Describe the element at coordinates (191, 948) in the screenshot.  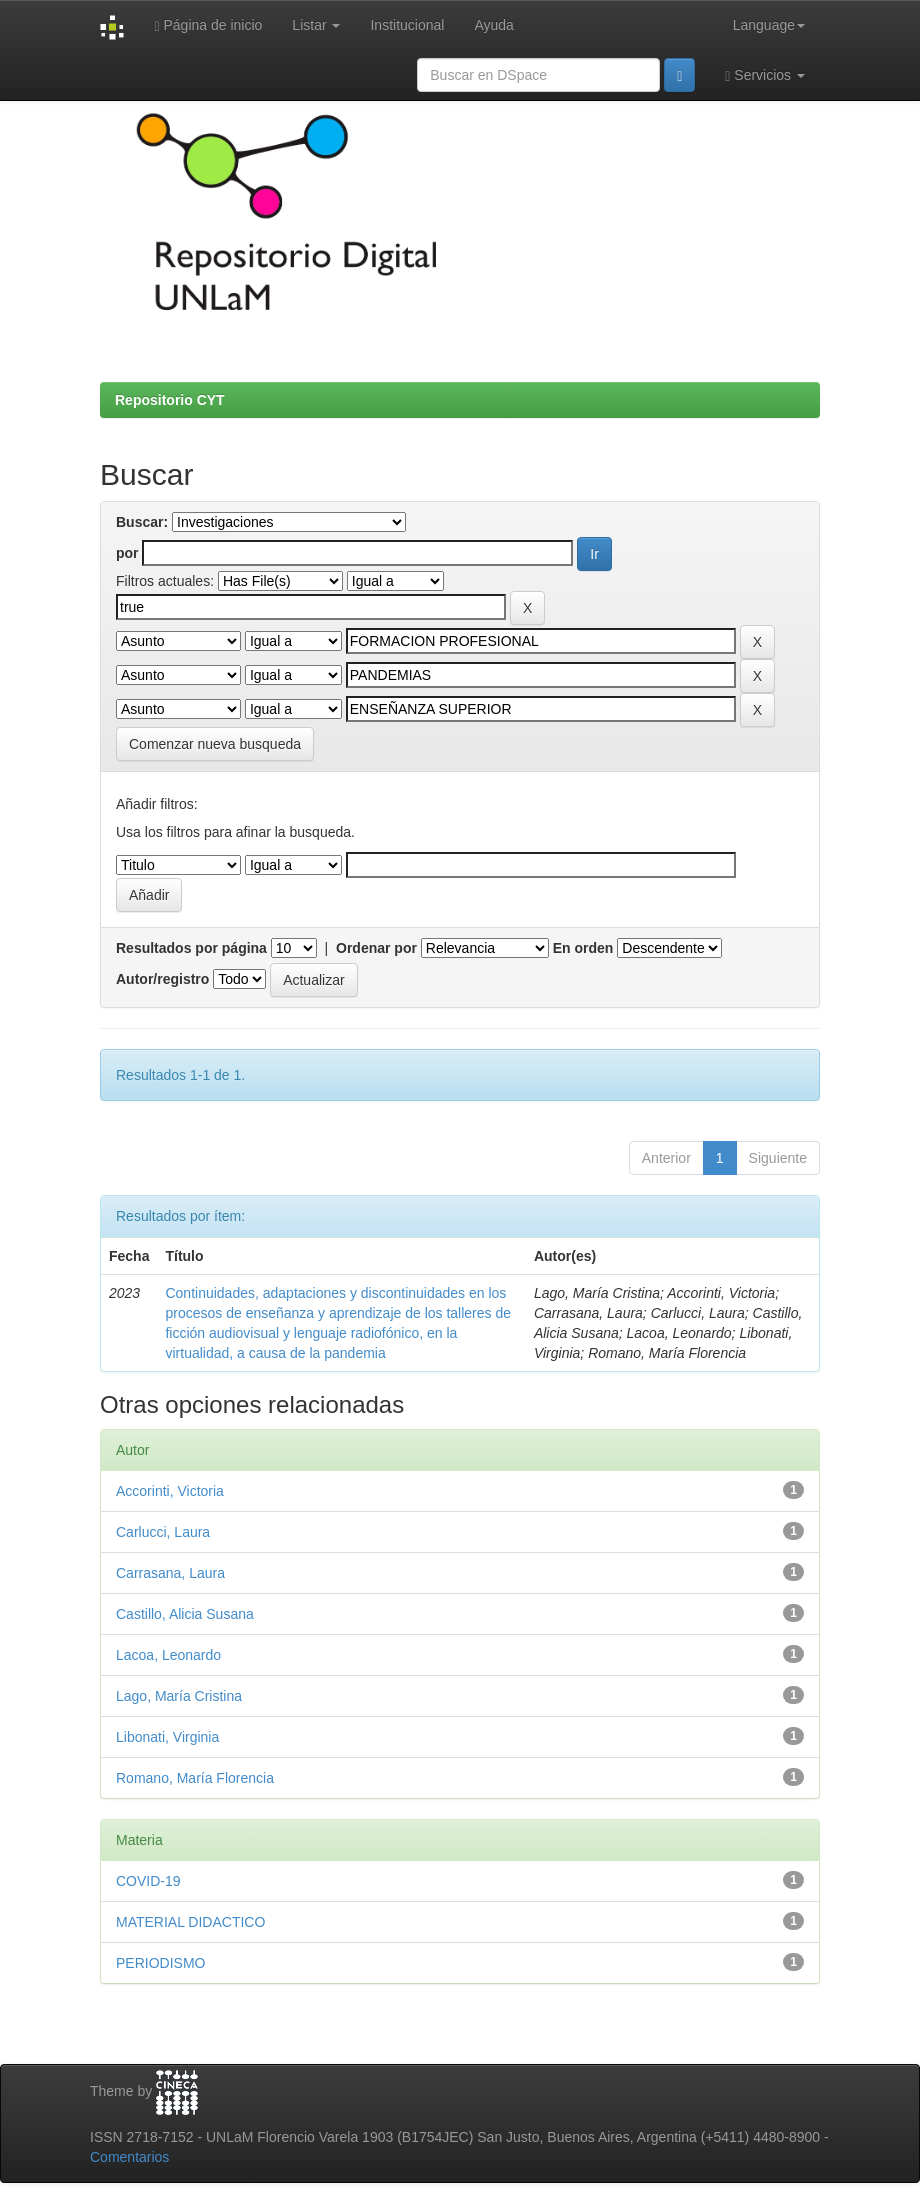
I see `Resultados por página` at that location.